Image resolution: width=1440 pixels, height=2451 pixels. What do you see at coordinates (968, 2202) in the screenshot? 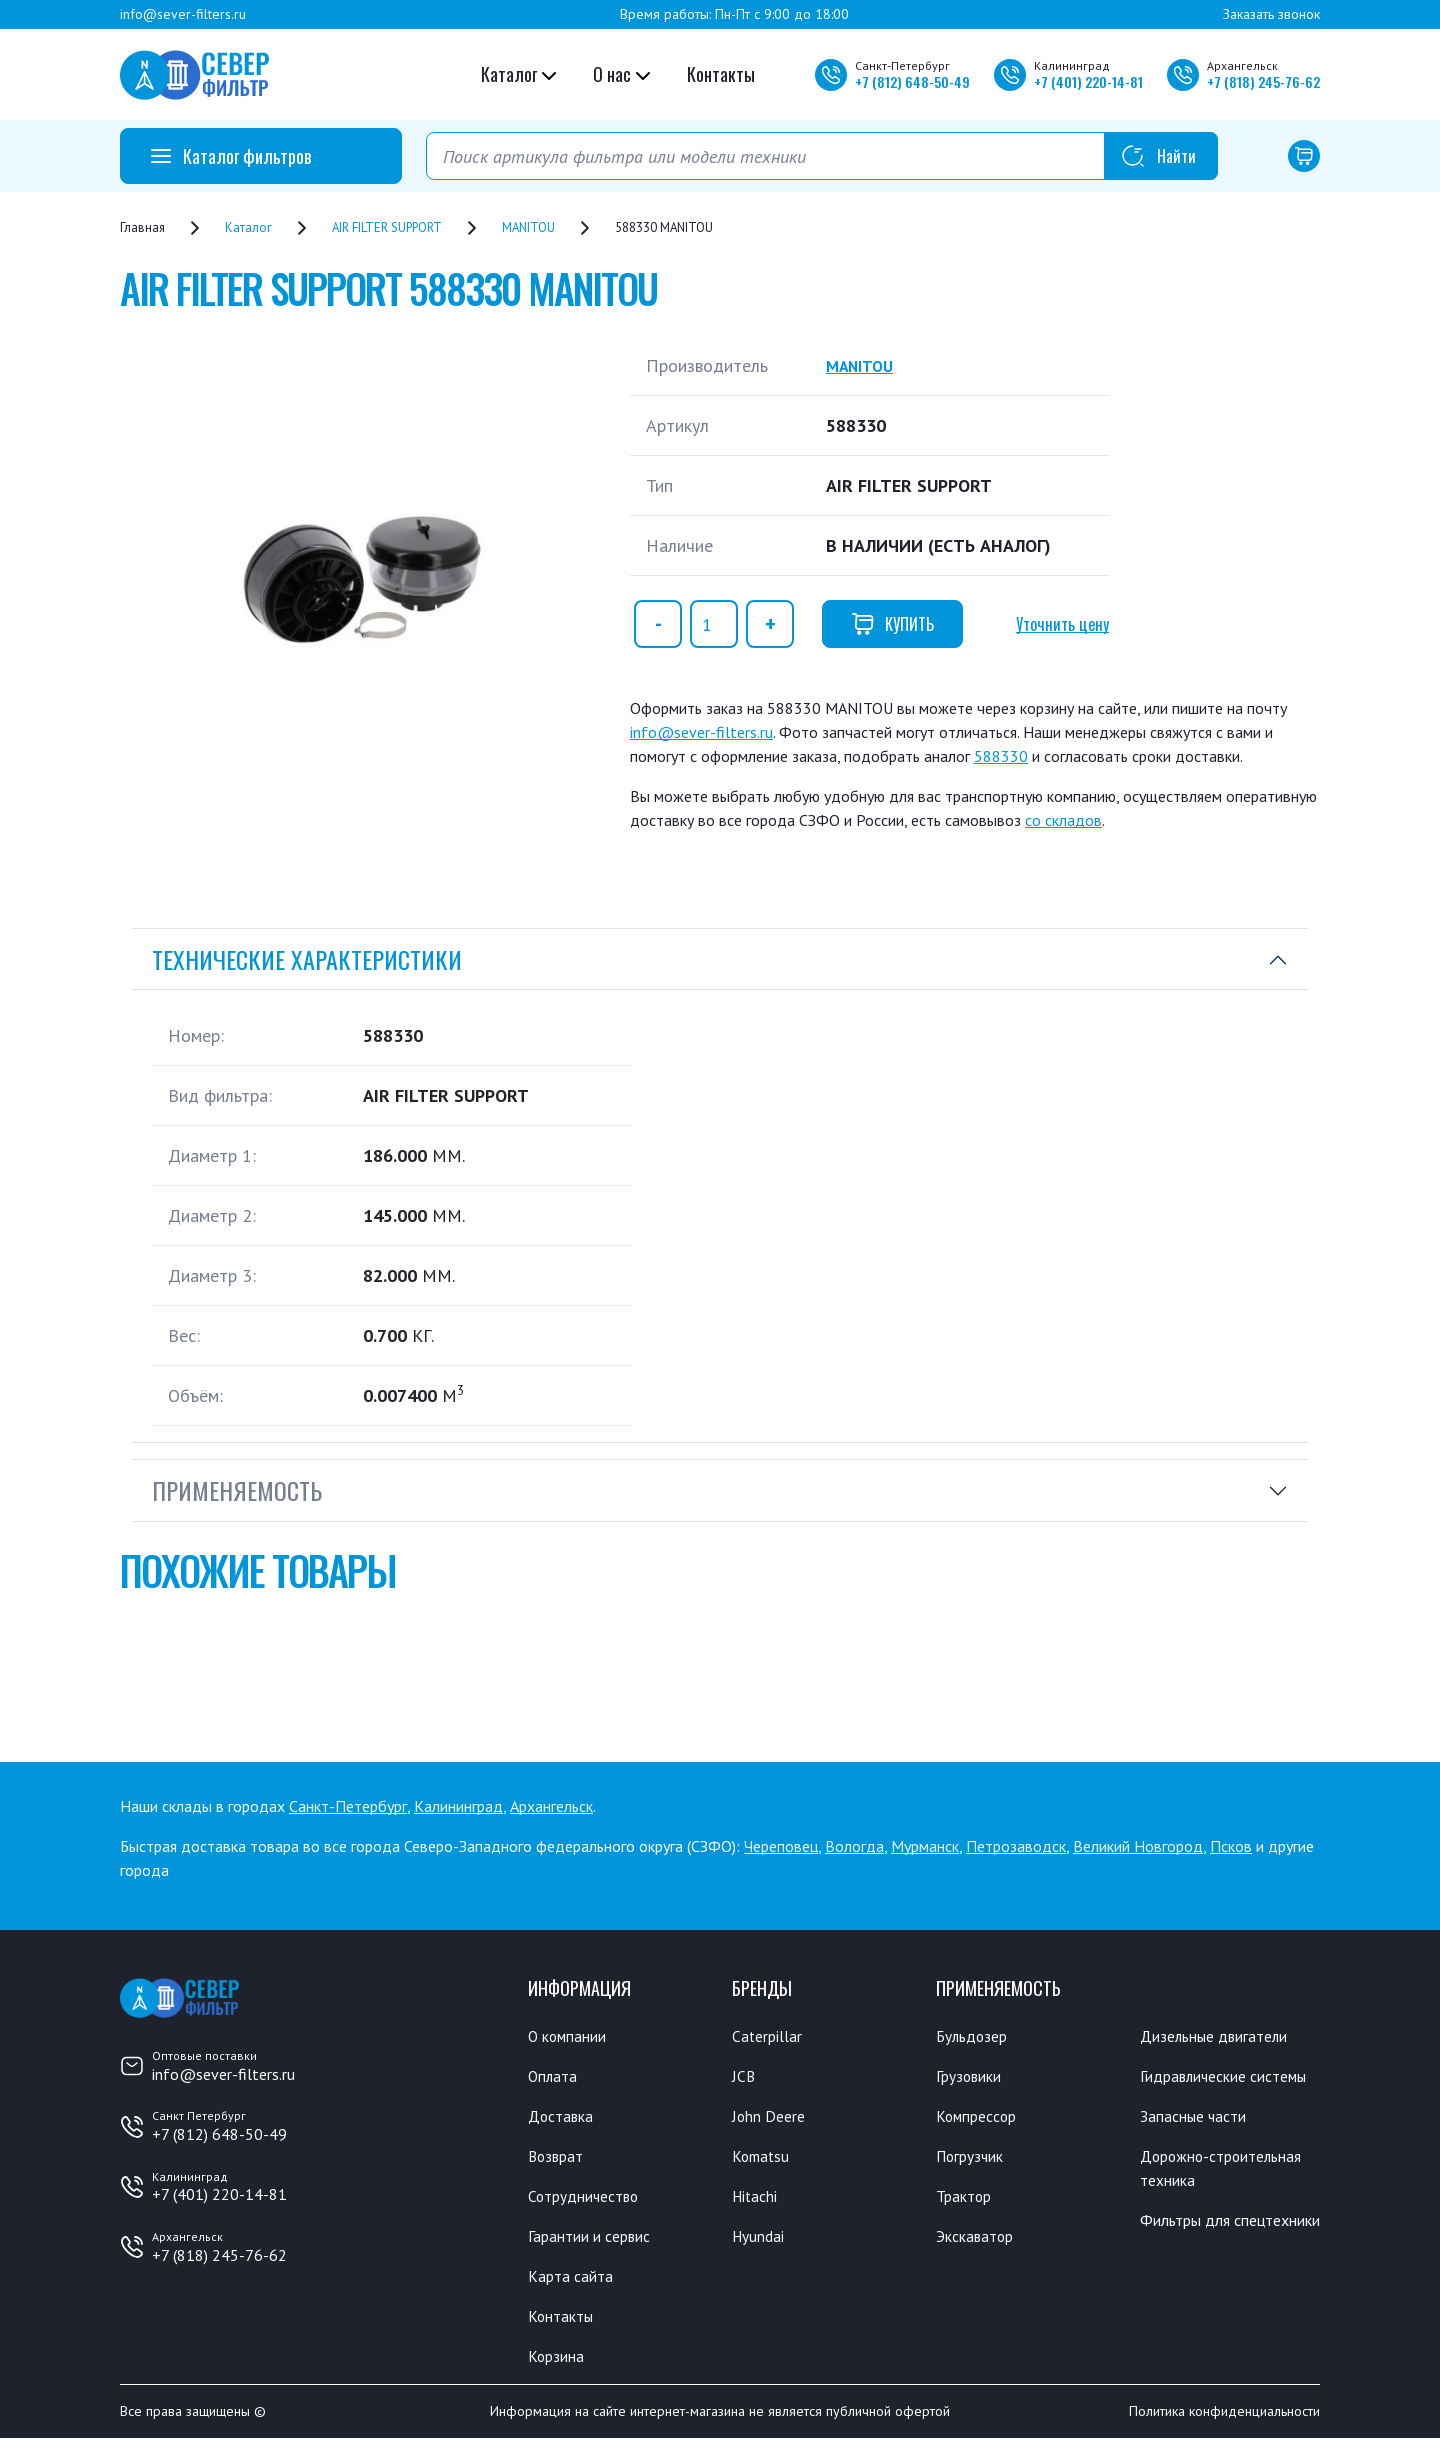
I see `Трактор` at bounding box center [968, 2202].